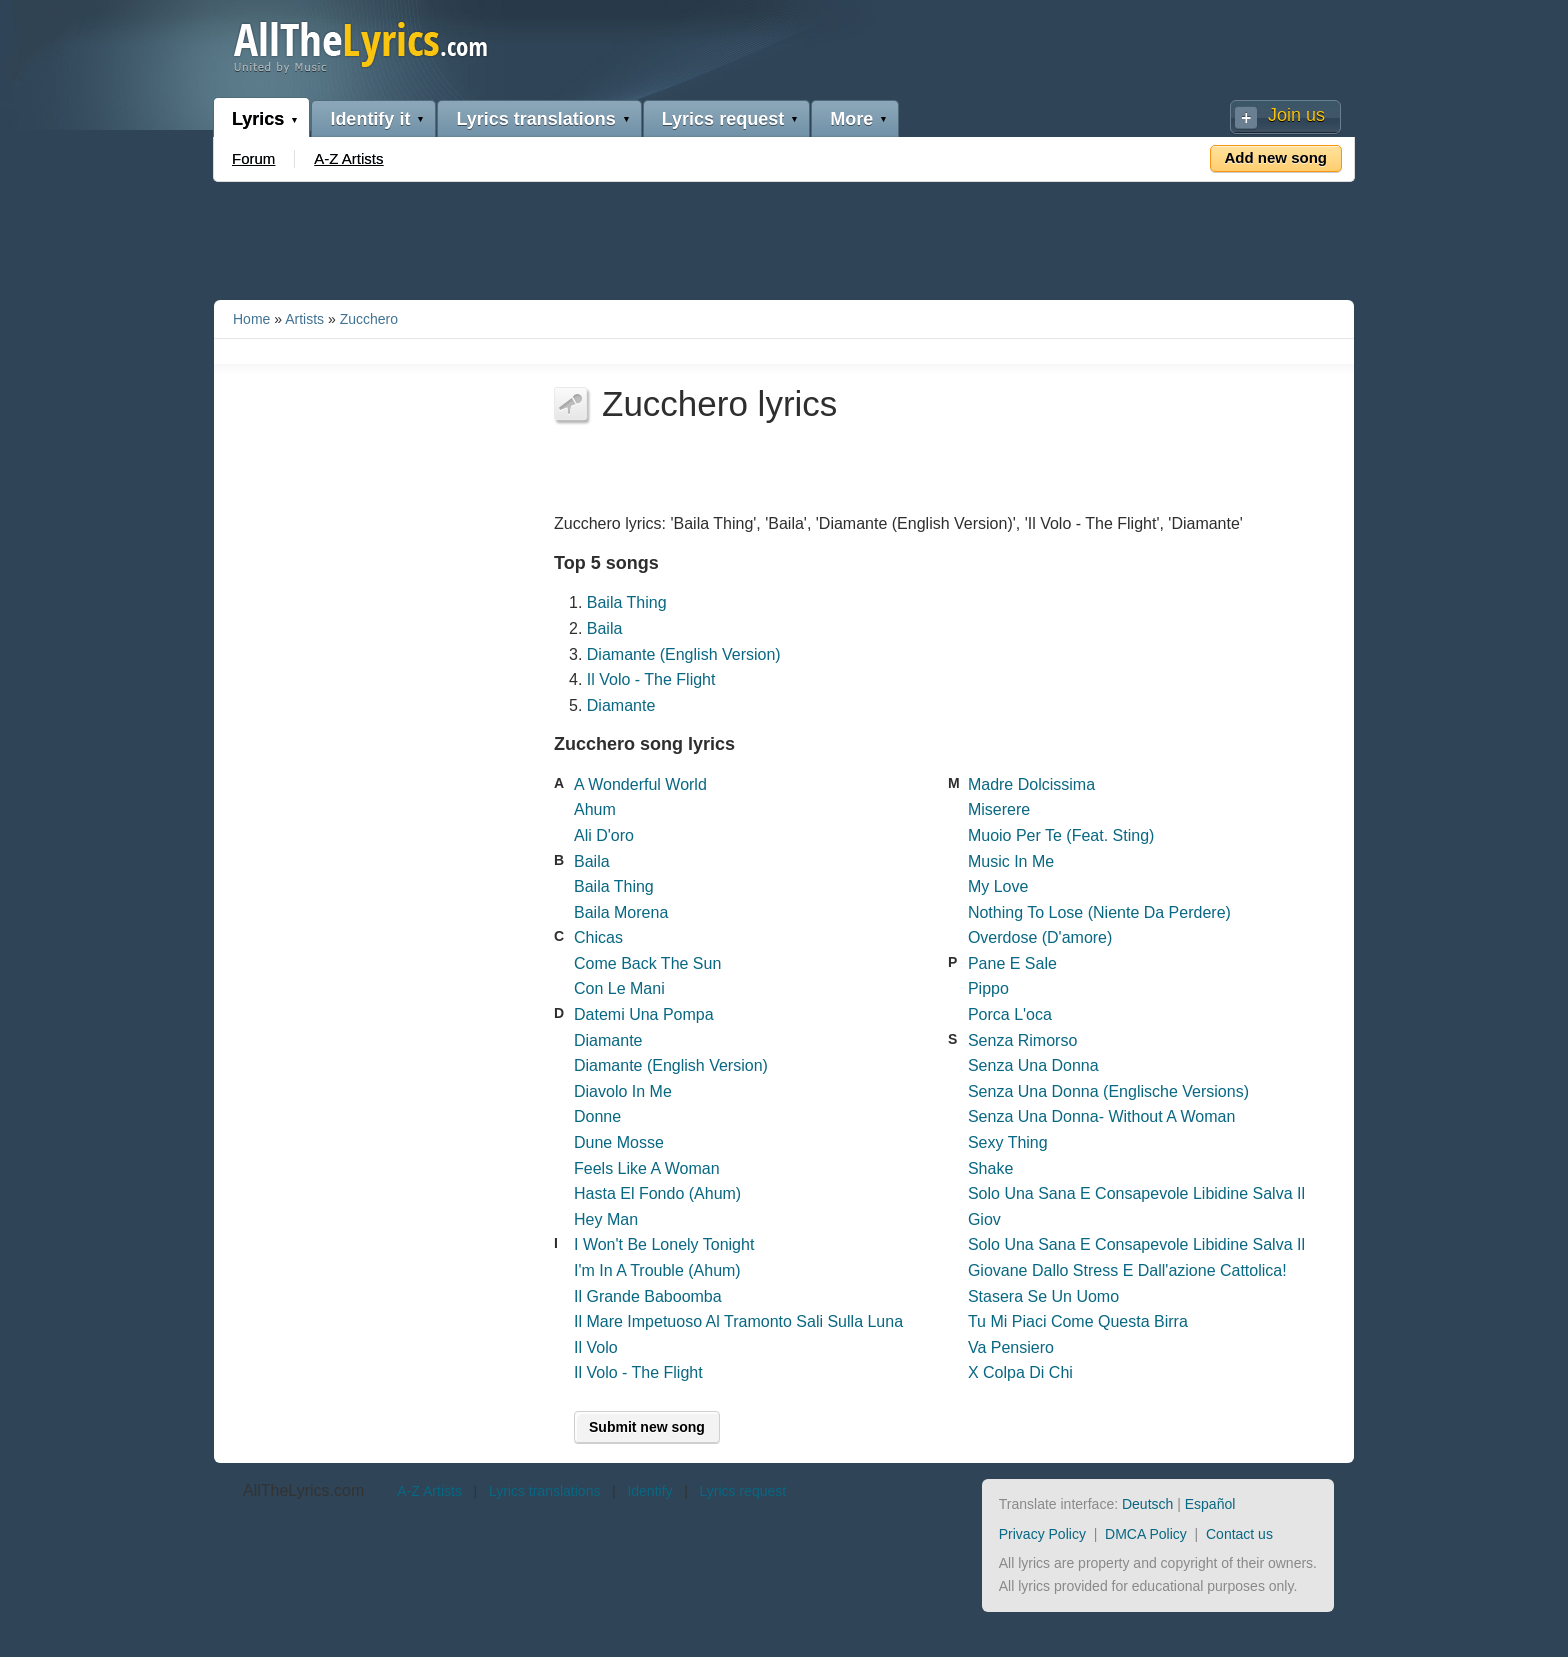  What do you see at coordinates (1099, 912) in the screenshot?
I see `Nothing To Lose (Niente Da Perdere)` at bounding box center [1099, 912].